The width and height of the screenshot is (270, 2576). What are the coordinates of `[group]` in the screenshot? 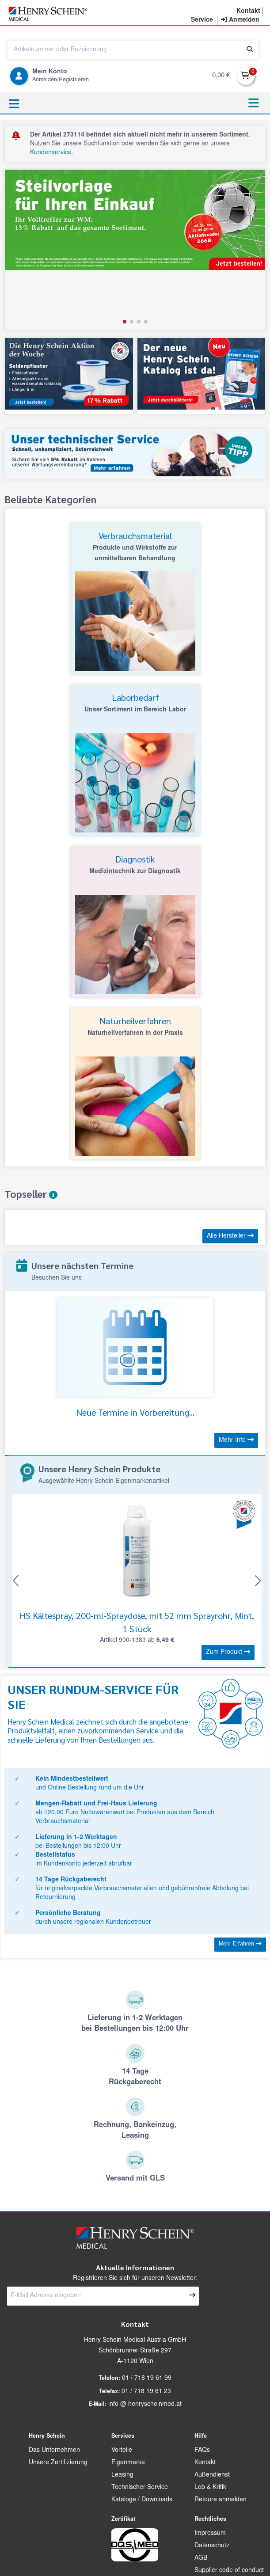 It's located at (135, 250).